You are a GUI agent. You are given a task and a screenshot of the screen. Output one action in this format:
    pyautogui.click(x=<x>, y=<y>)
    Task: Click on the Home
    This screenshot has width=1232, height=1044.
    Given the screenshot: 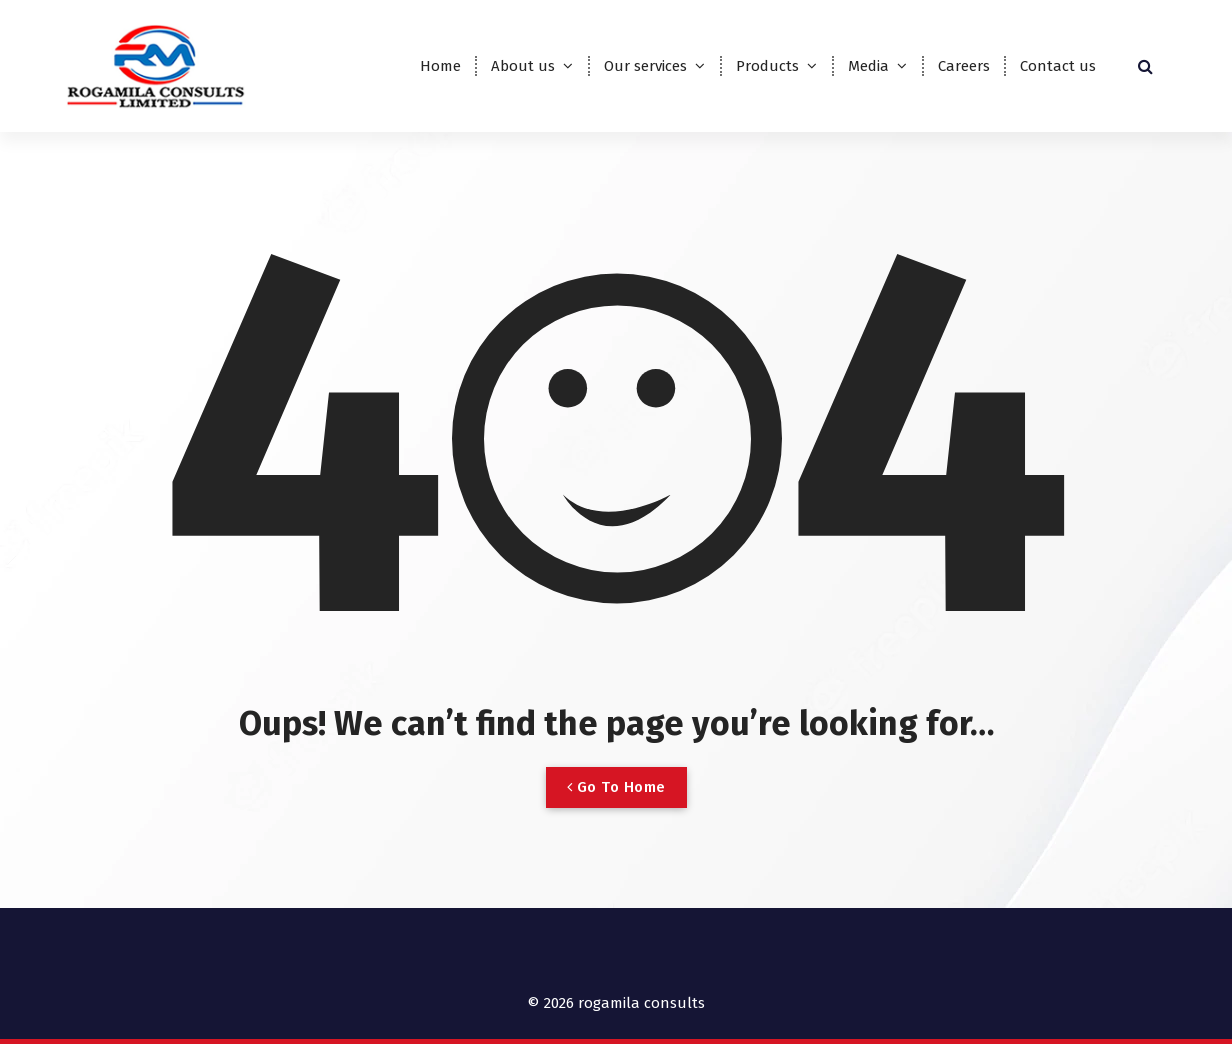 What is the action you would take?
    pyautogui.click(x=440, y=66)
    